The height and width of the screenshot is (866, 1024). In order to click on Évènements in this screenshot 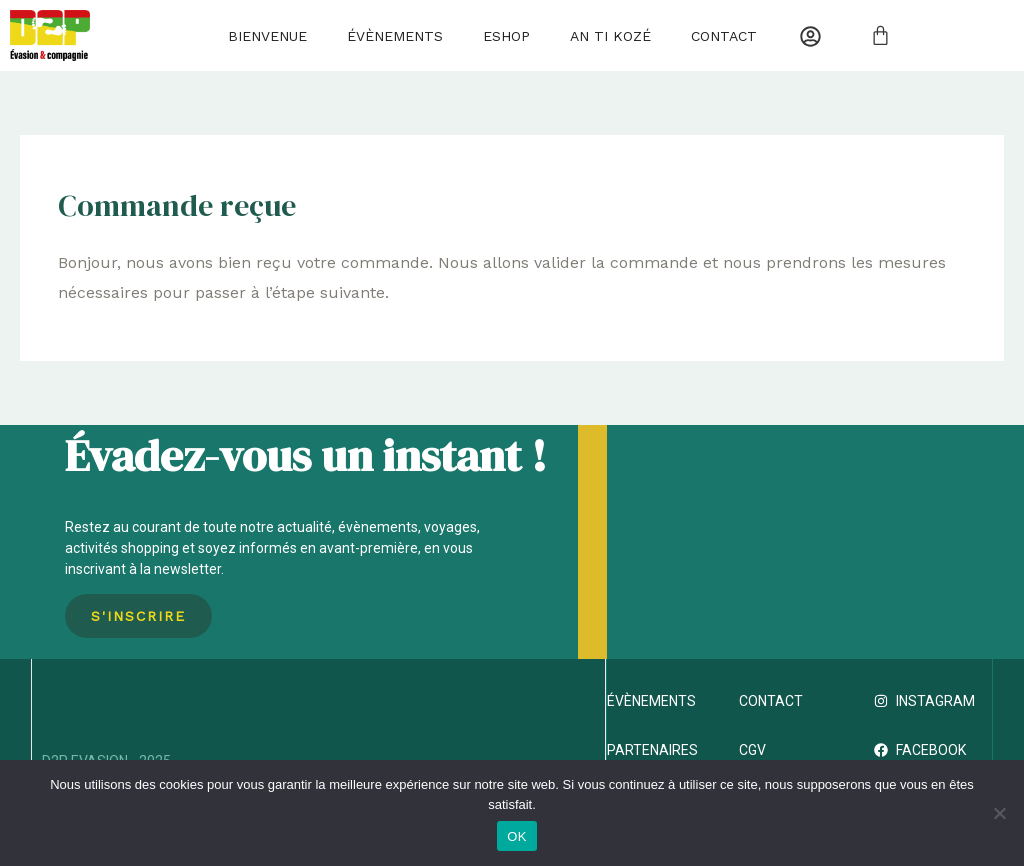, I will do `click(395, 36)`.